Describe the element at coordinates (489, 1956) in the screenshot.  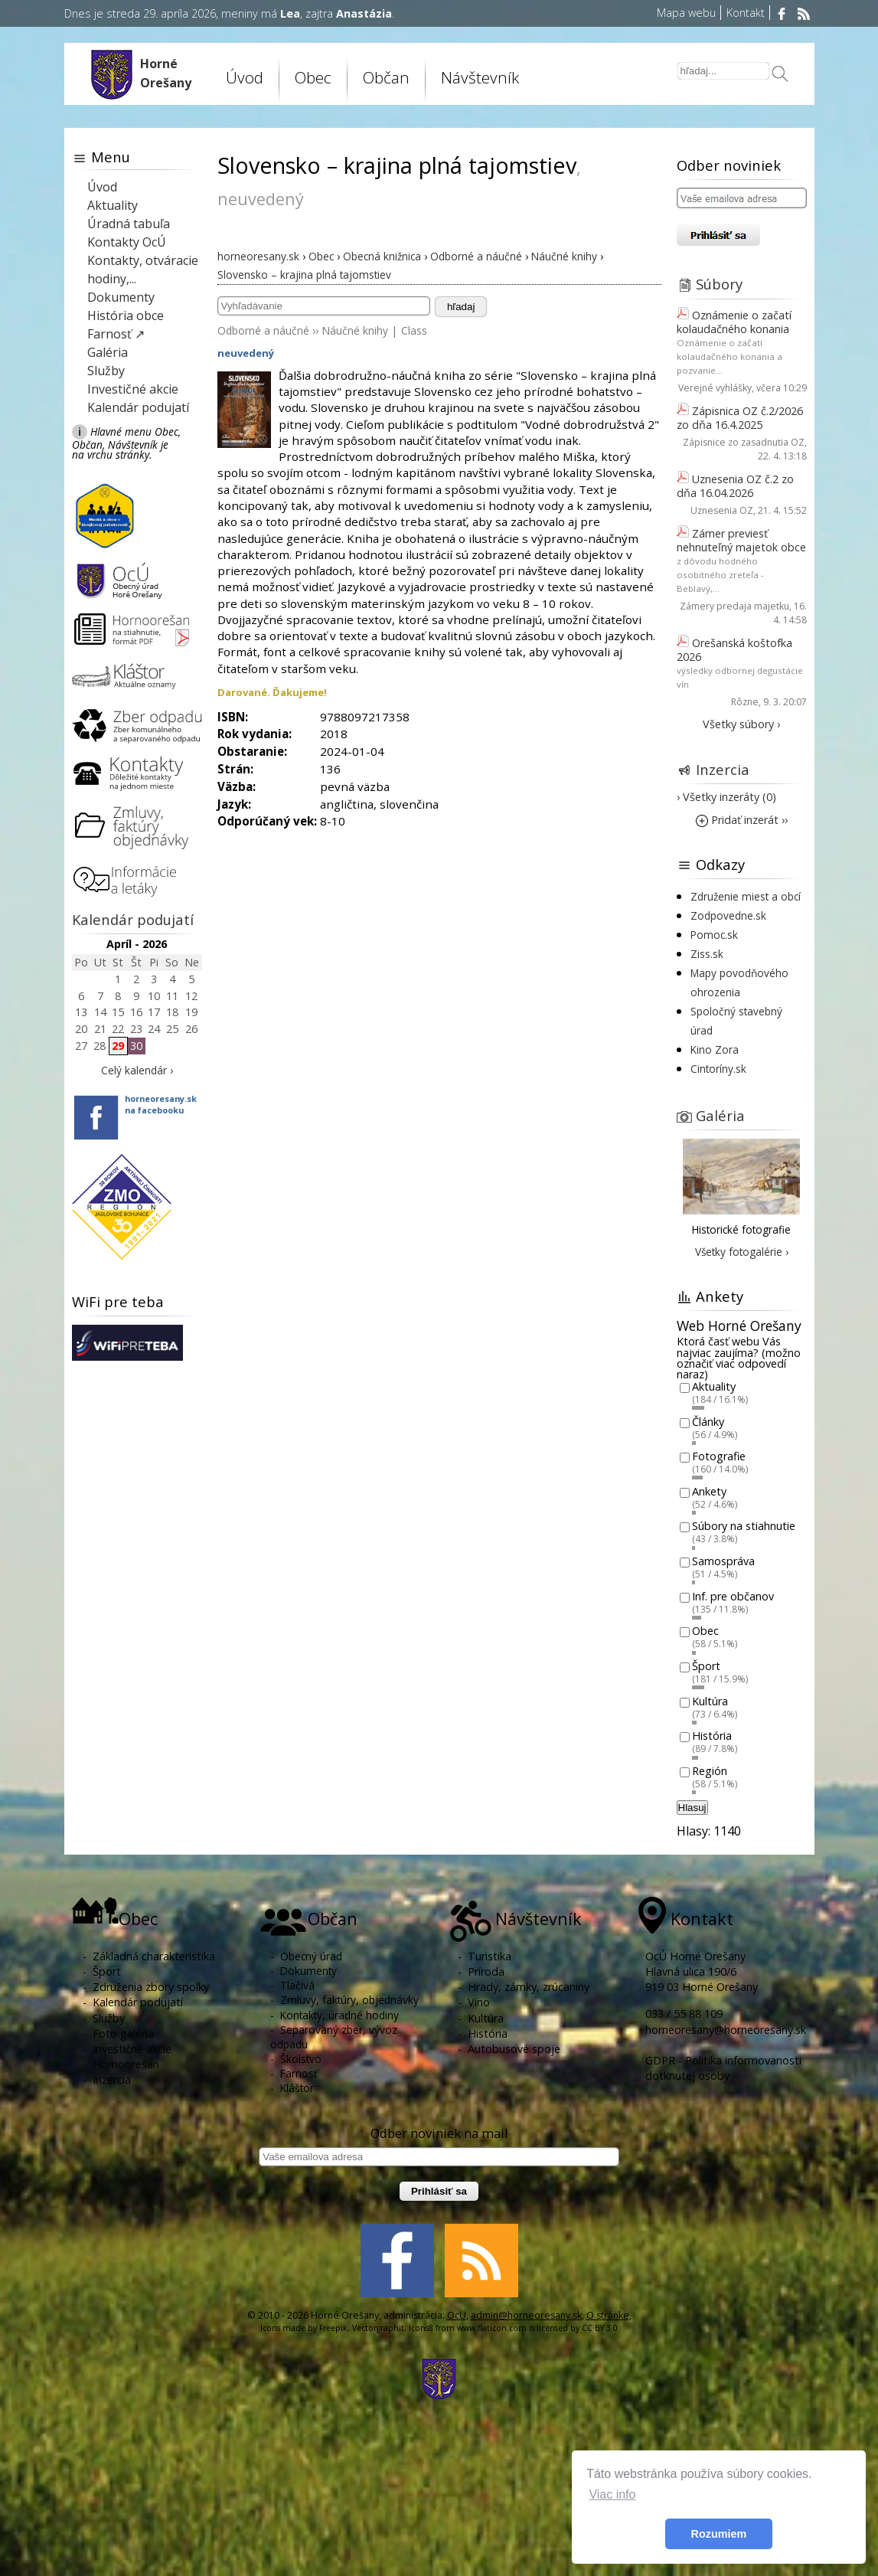
I see `Turistika` at that location.